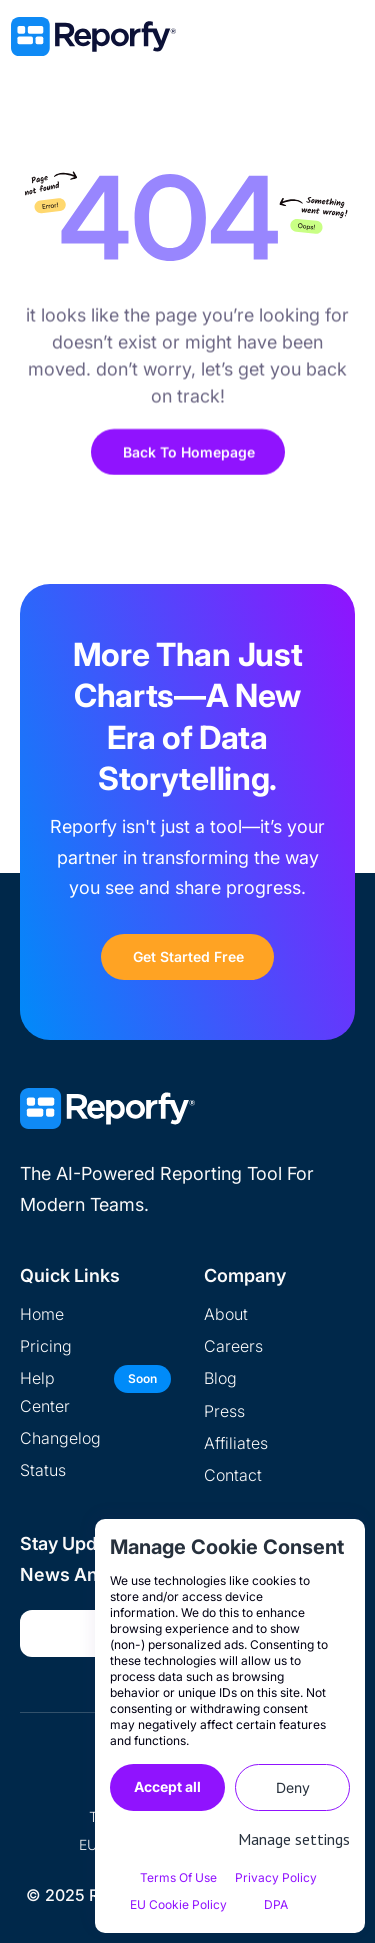 The width and height of the screenshot is (375, 1943). What do you see at coordinates (233, 1475) in the screenshot?
I see `Contact` at bounding box center [233, 1475].